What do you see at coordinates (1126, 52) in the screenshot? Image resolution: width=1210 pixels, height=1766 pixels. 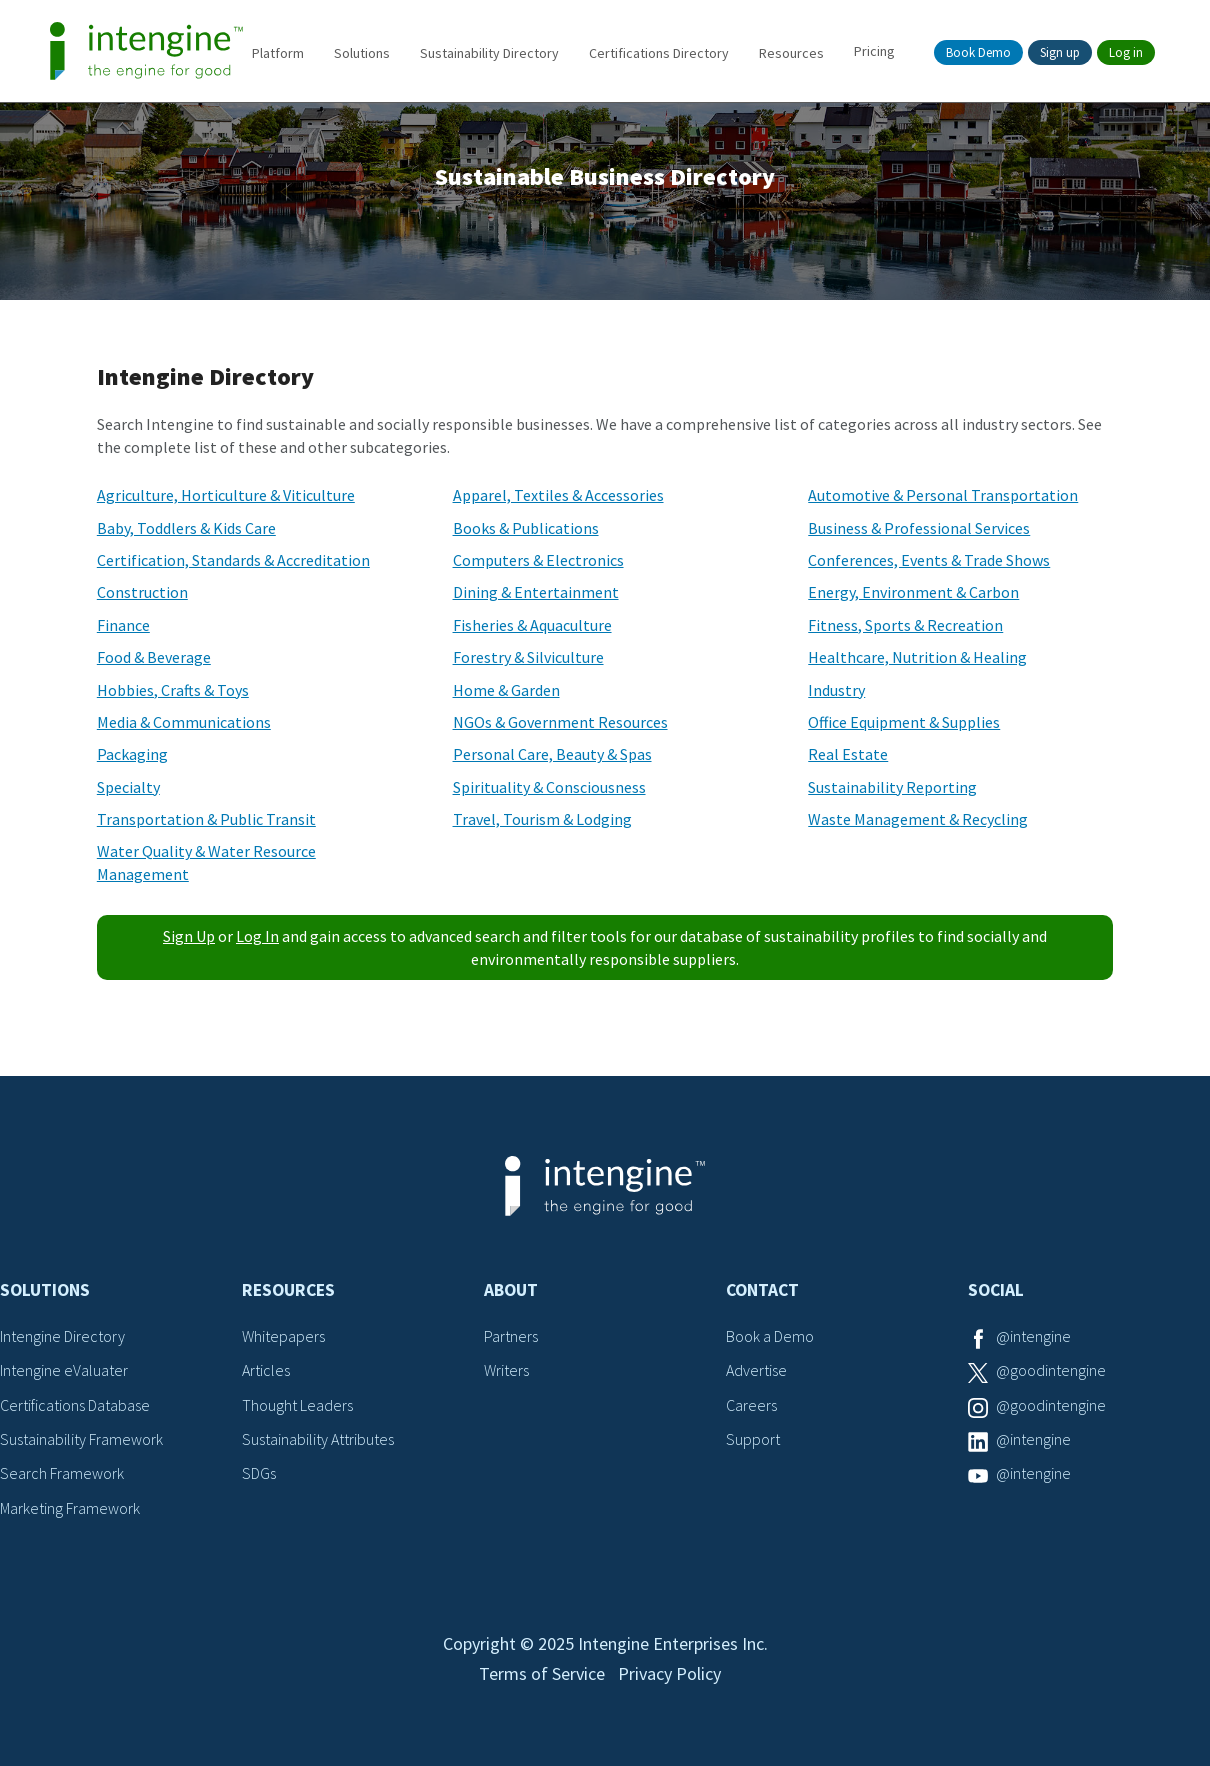 I see `Log in` at bounding box center [1126, 52].